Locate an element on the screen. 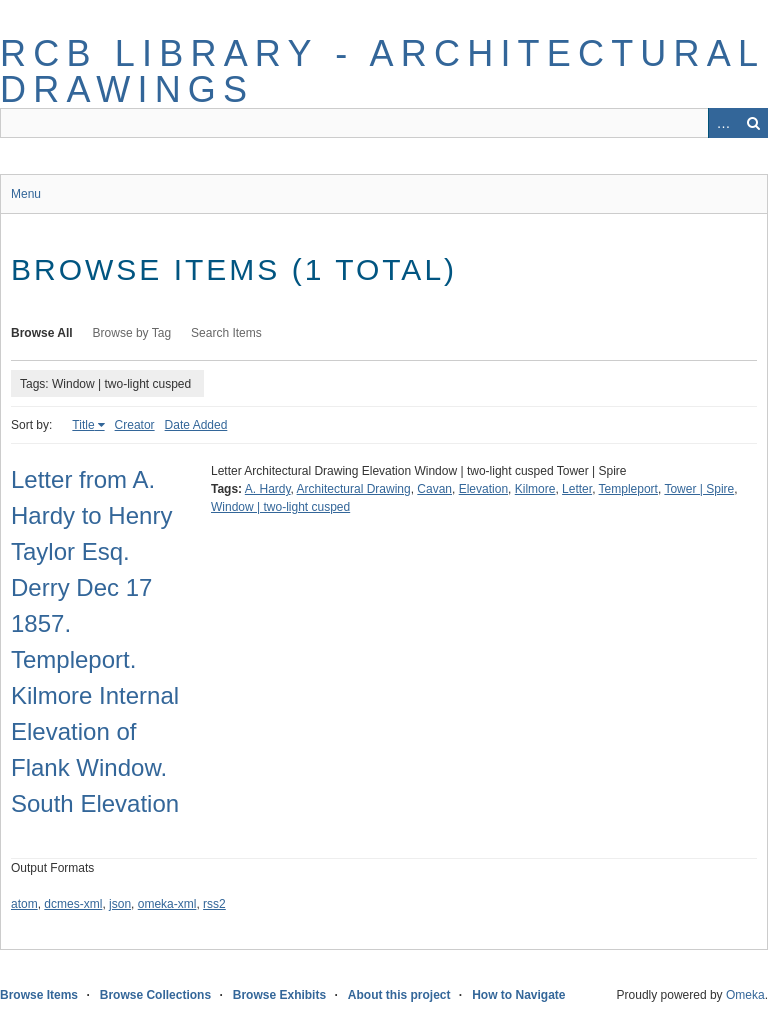 This screenshot has height=1022, width=768. About this project is located at coordinates (399, 995).